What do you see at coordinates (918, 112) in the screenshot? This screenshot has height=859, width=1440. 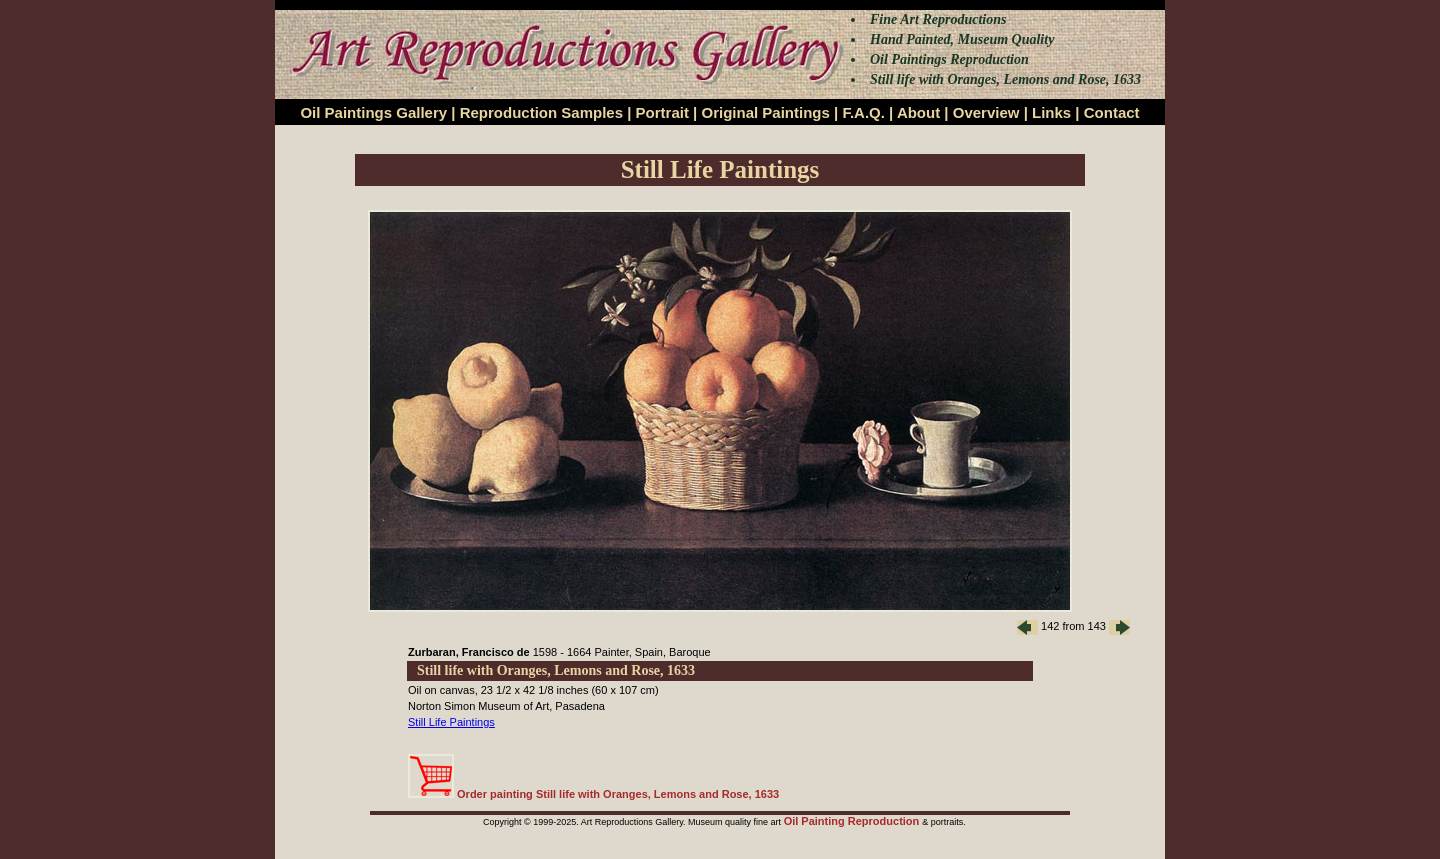 I see `About` at bounding box center [918, 112].